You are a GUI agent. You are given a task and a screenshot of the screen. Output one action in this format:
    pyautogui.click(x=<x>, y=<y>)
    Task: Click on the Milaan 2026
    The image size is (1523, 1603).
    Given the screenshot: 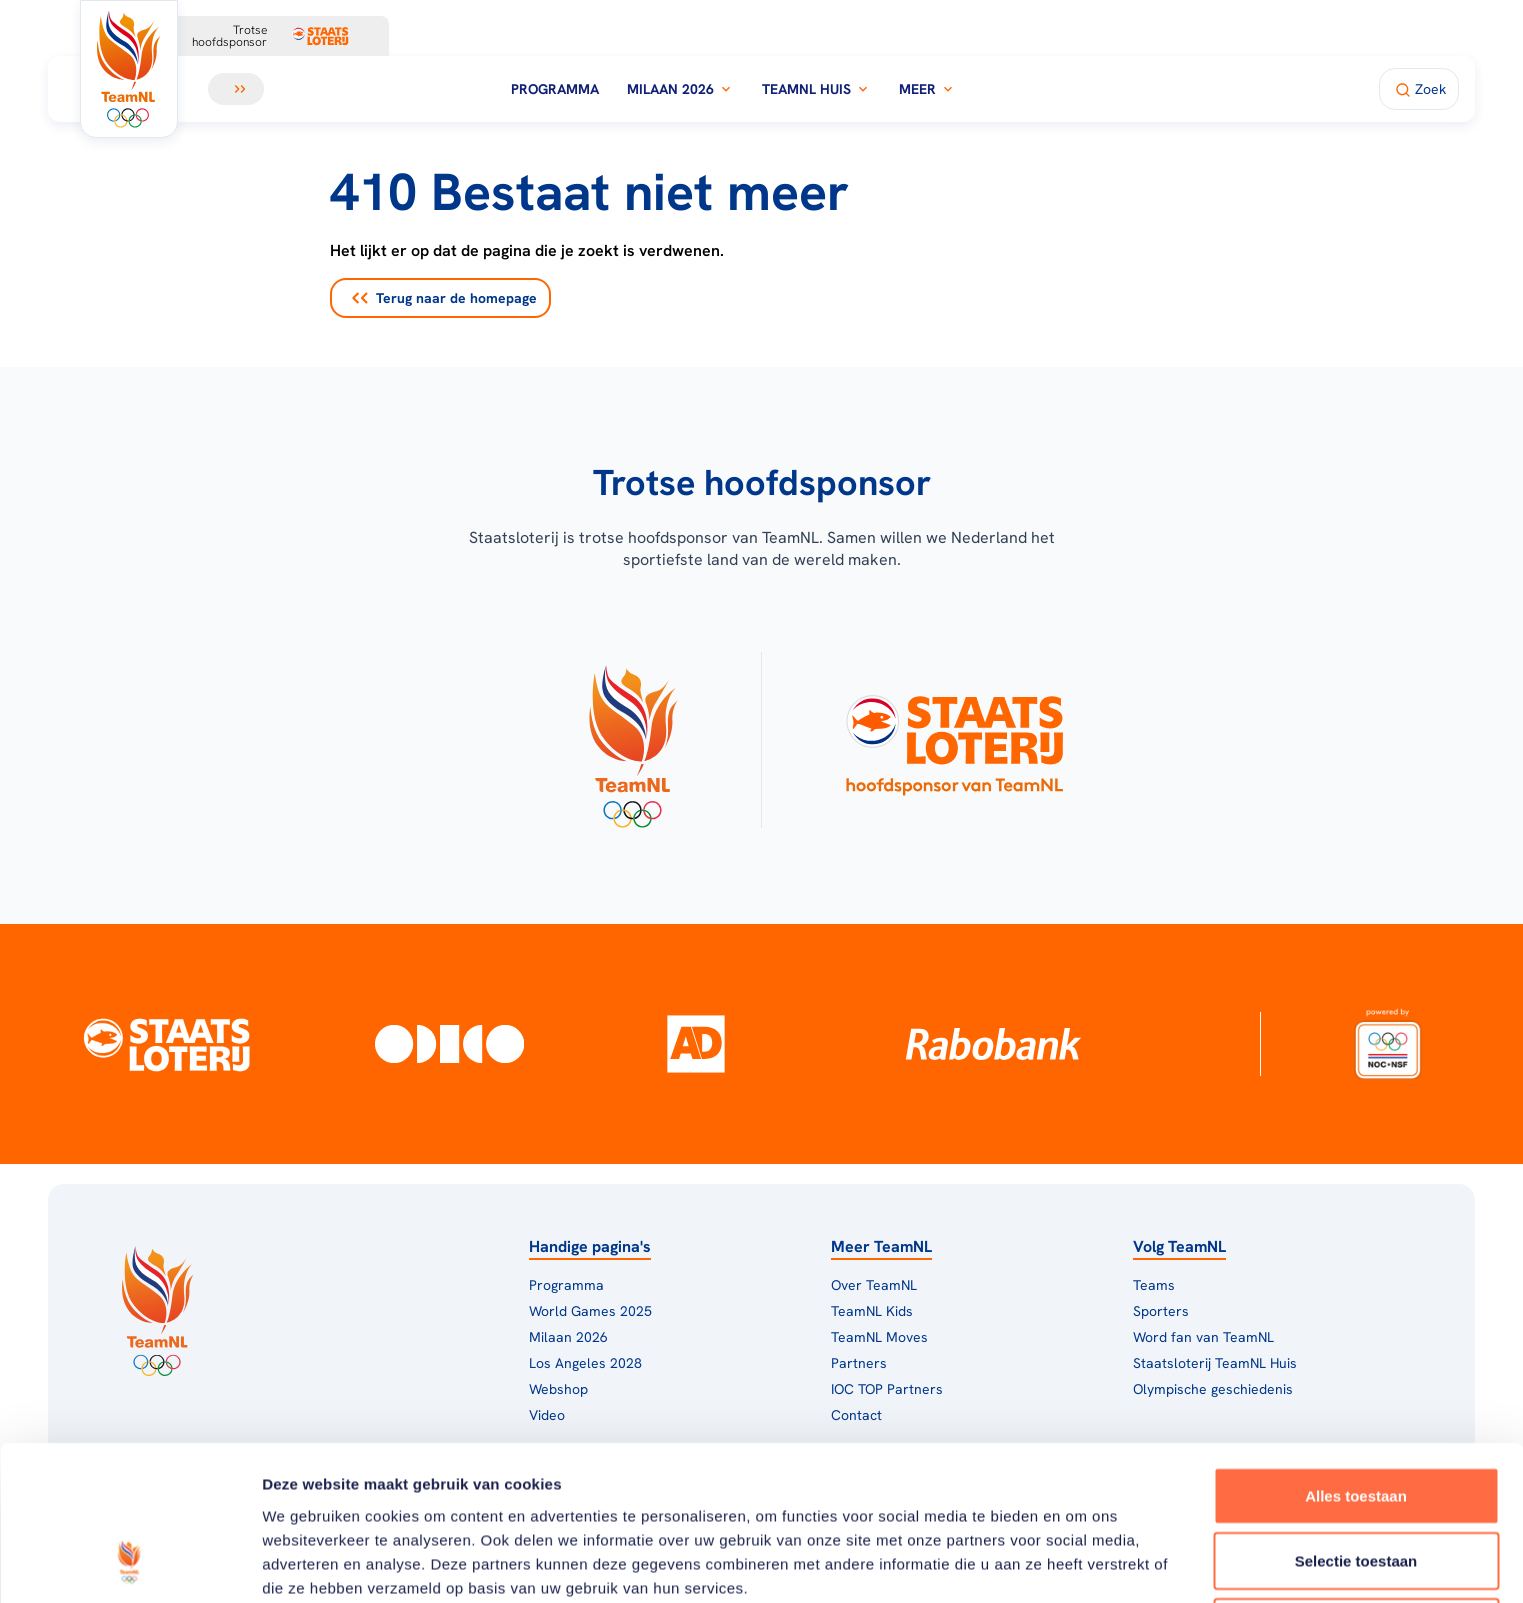 What is the action you would take?
    pyautogui.click(x=680, y=89)
    